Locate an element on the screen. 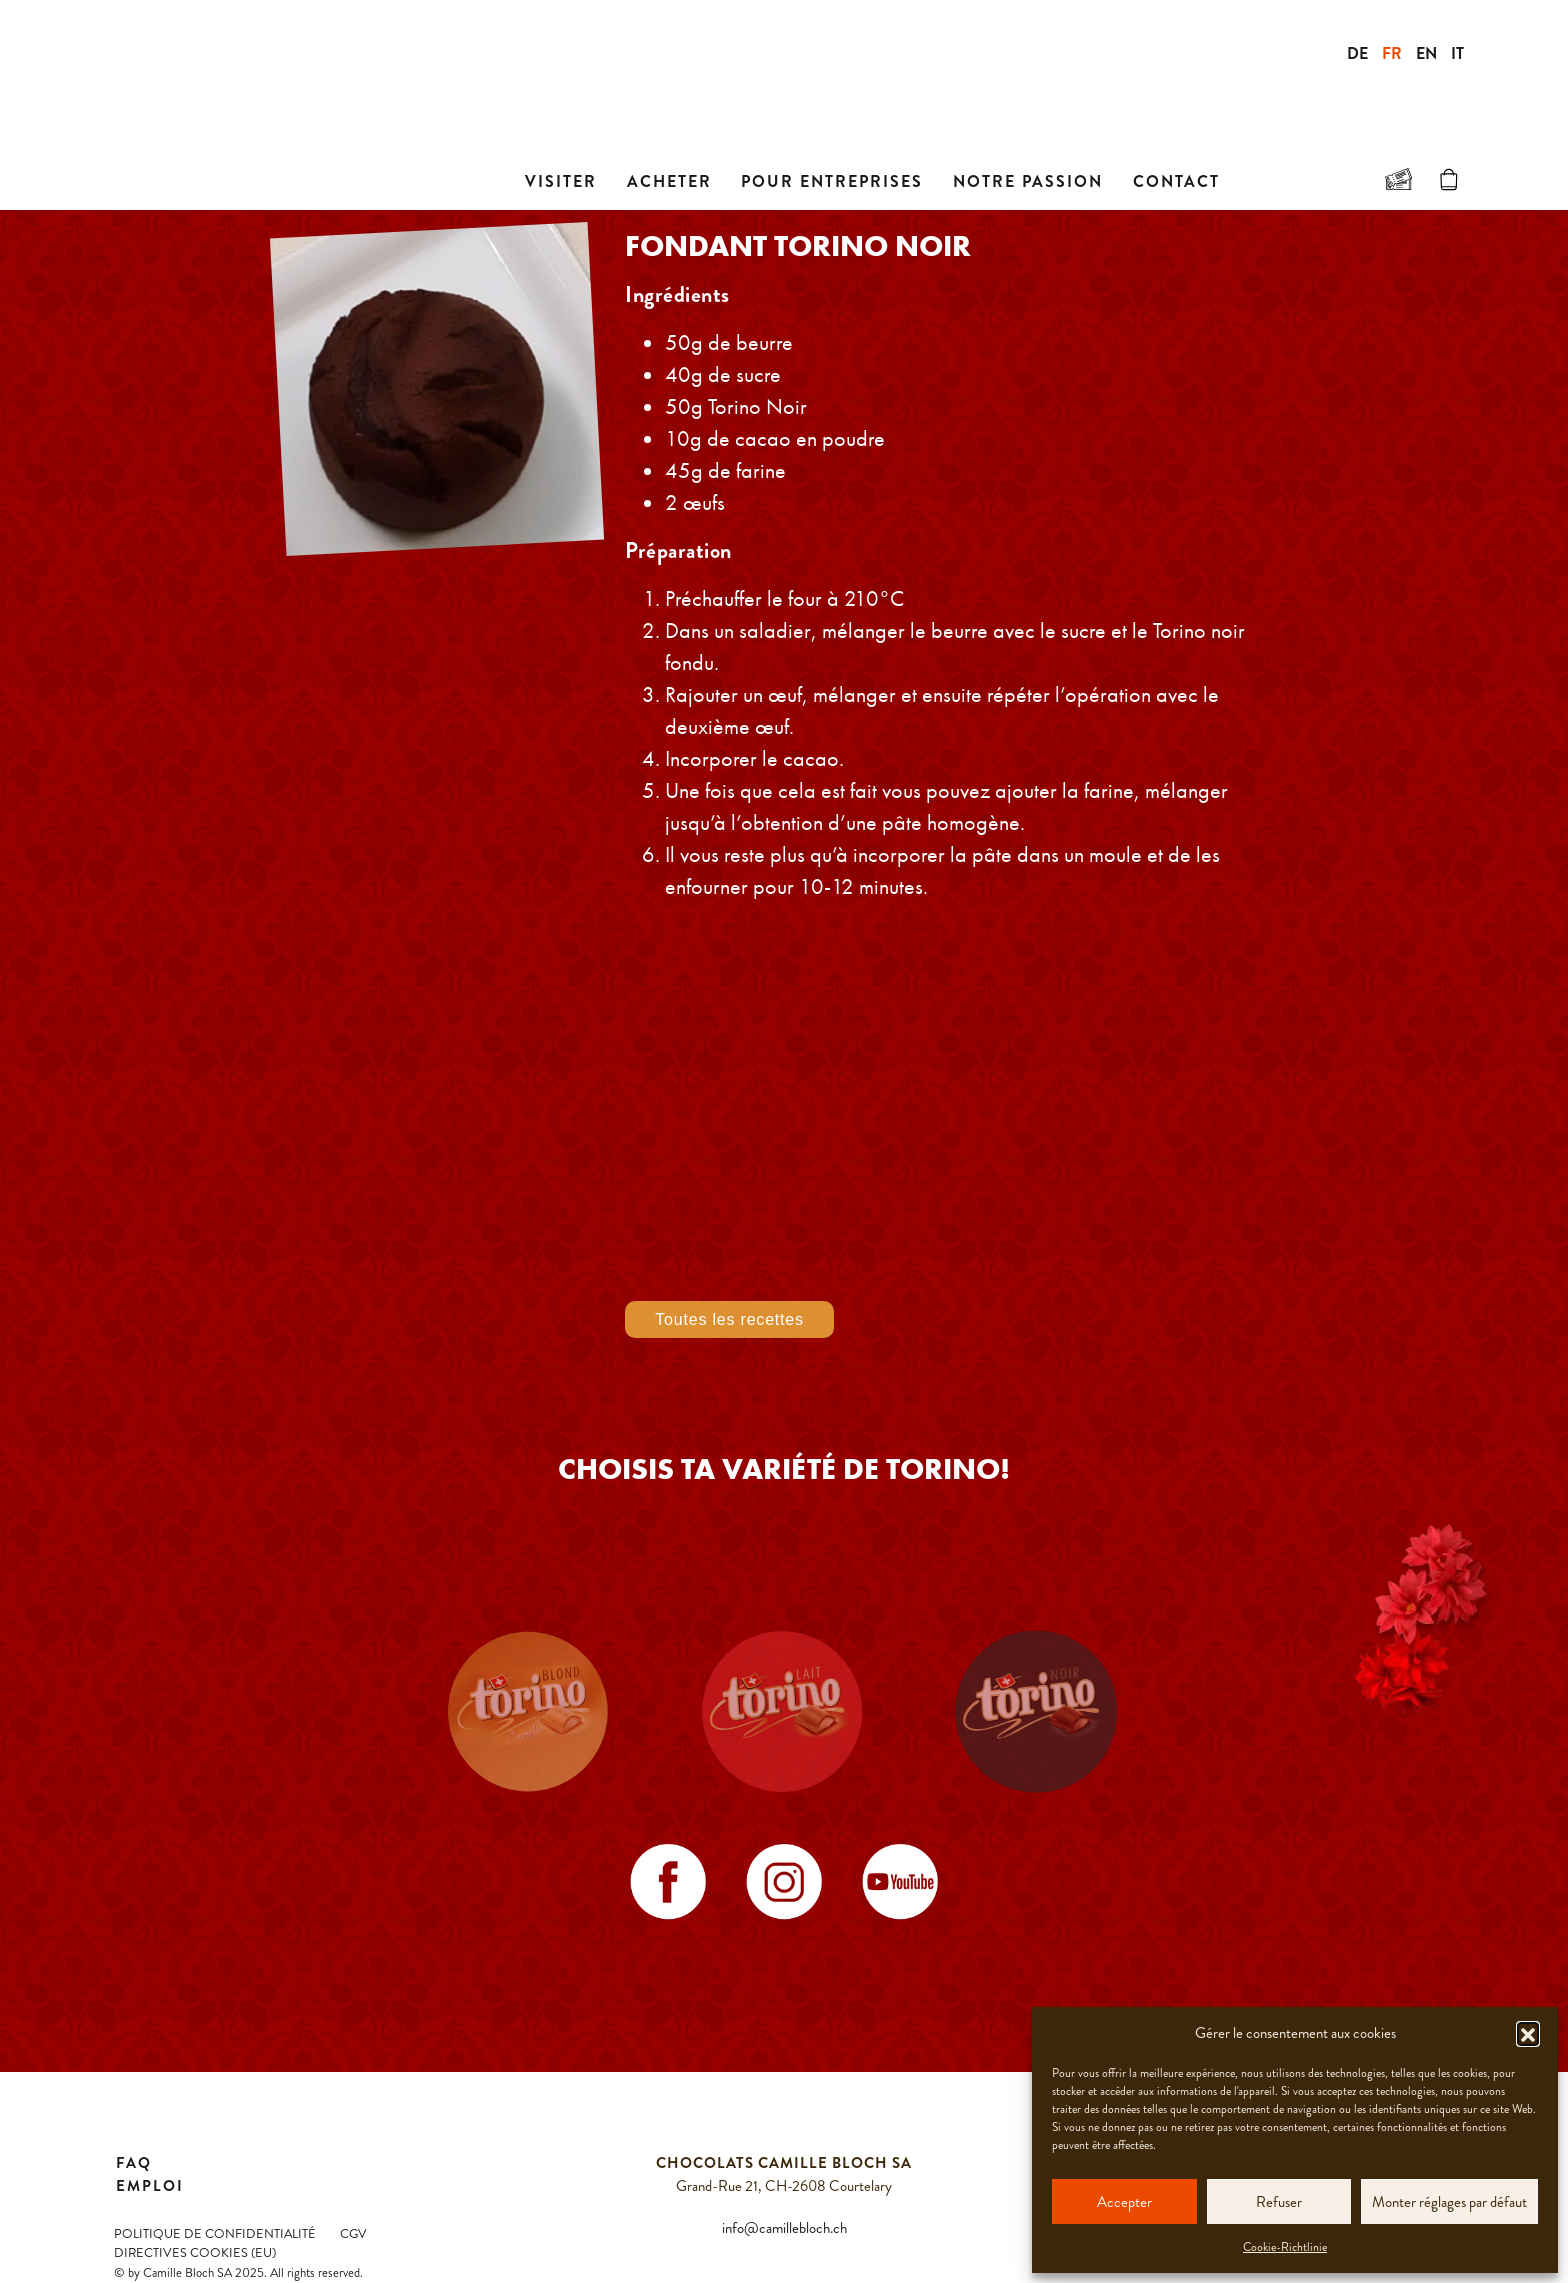 This screenshot has width=1568, height=2283. info@camillebloch.ch is located at coordinates (784, 2228).